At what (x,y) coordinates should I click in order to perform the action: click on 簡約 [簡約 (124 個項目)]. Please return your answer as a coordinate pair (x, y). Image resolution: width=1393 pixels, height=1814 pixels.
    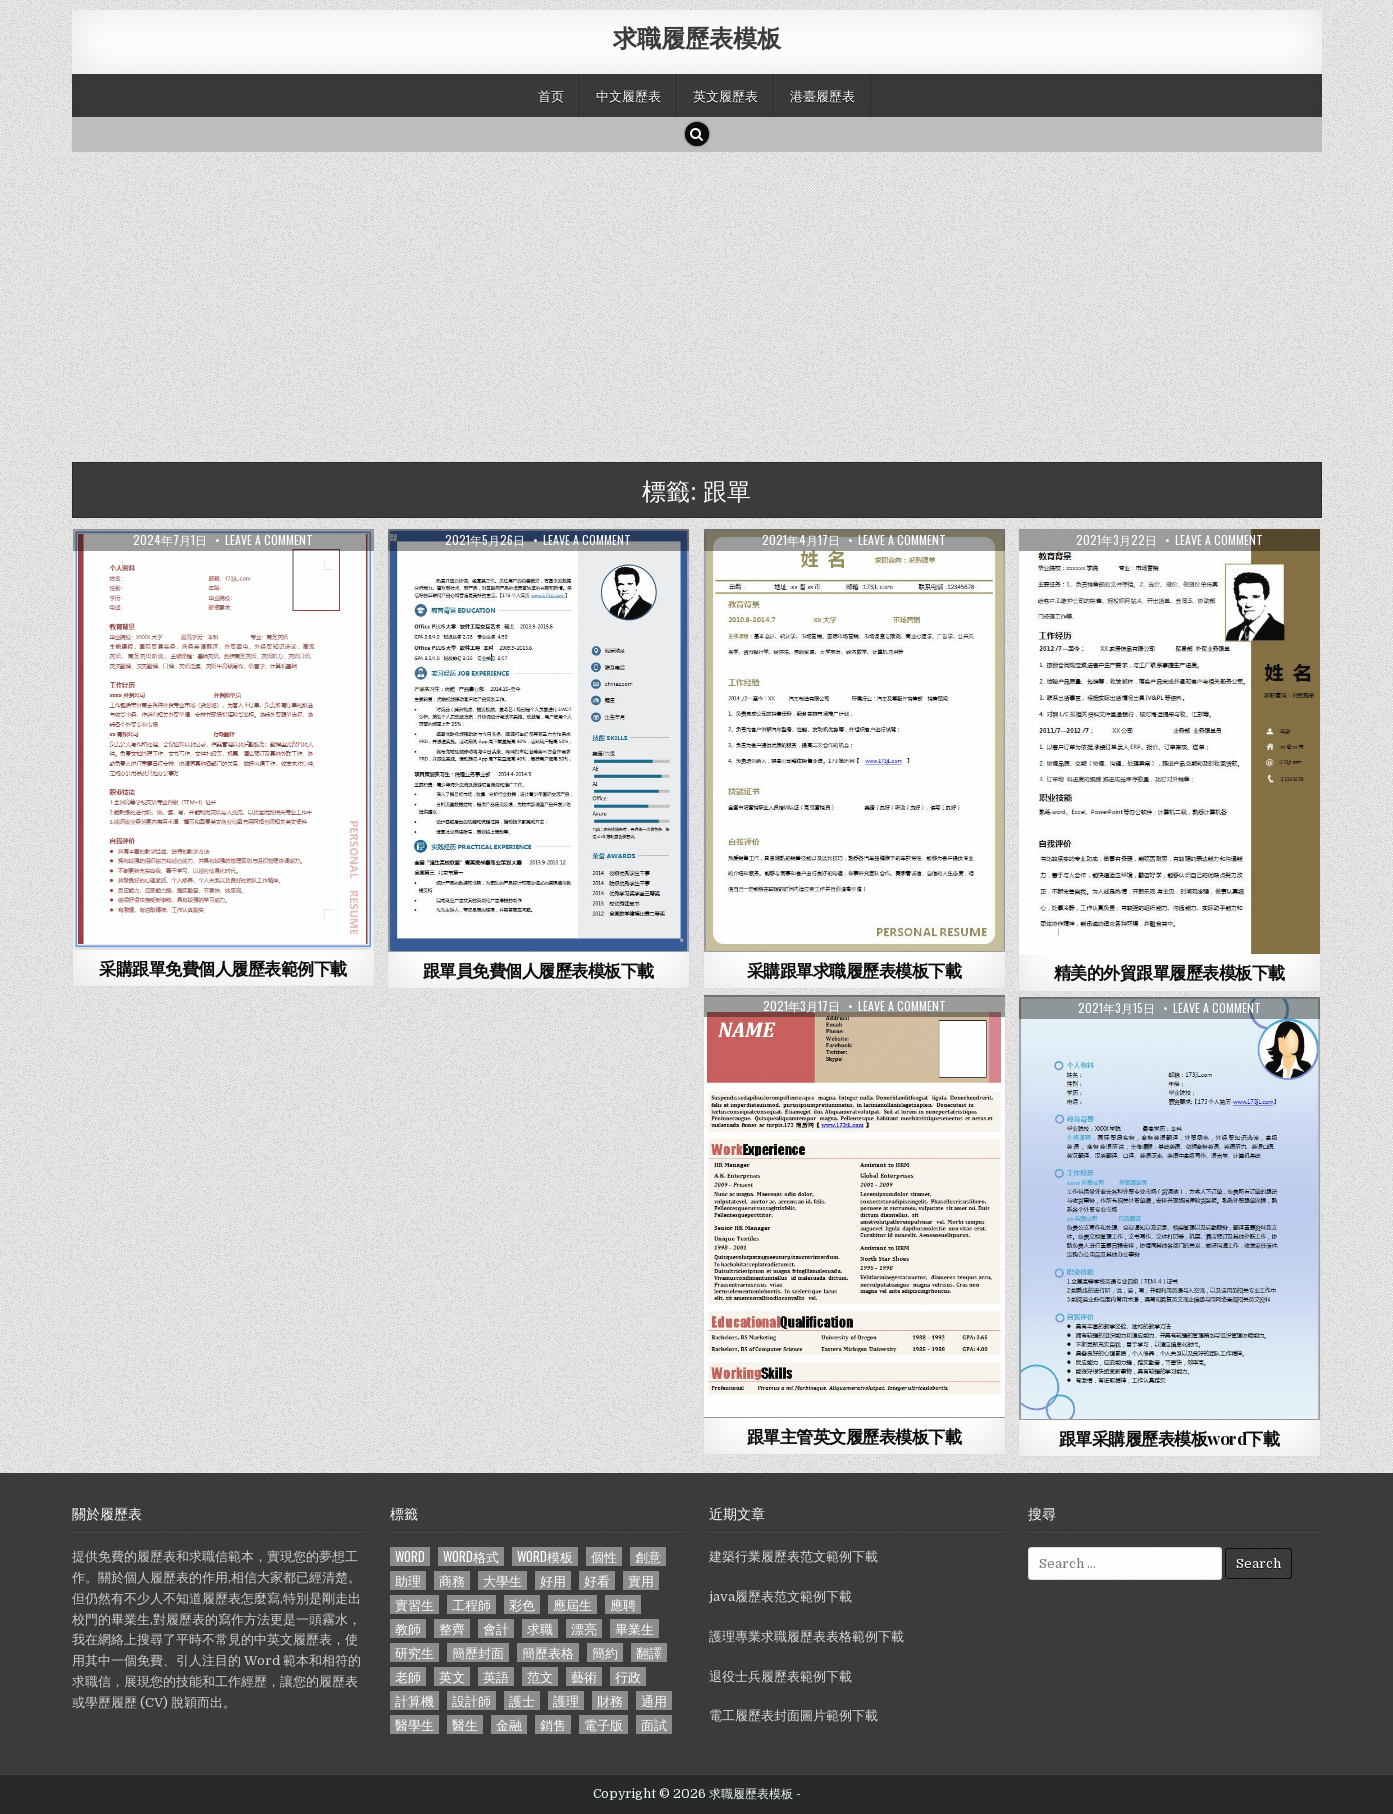
    Looking at the image, I should click on (605, 1652).